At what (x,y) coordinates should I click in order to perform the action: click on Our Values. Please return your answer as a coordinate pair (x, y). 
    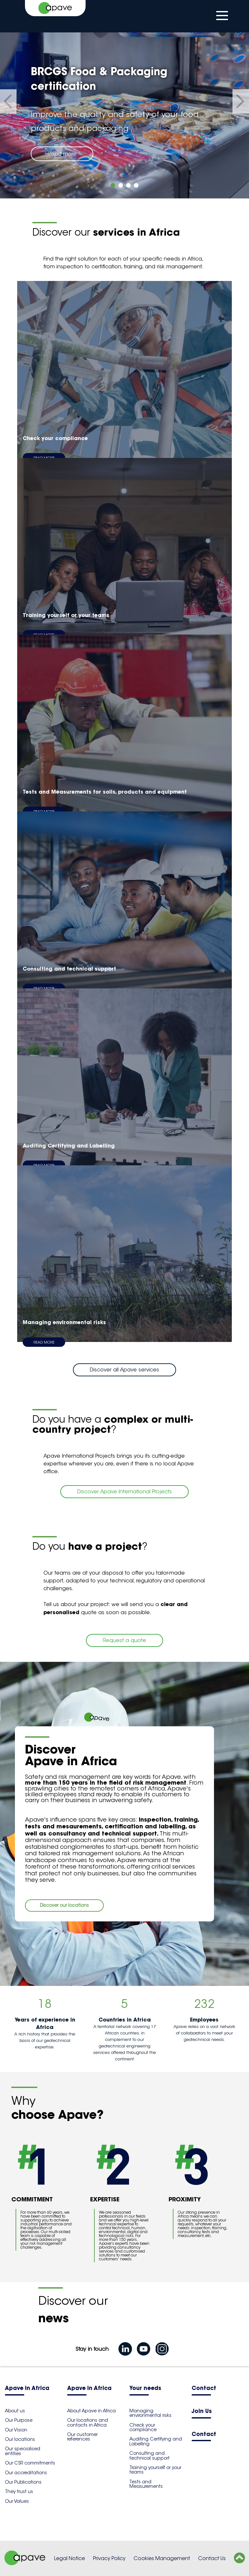
    Looking at the image, I should click on (17, 2501).